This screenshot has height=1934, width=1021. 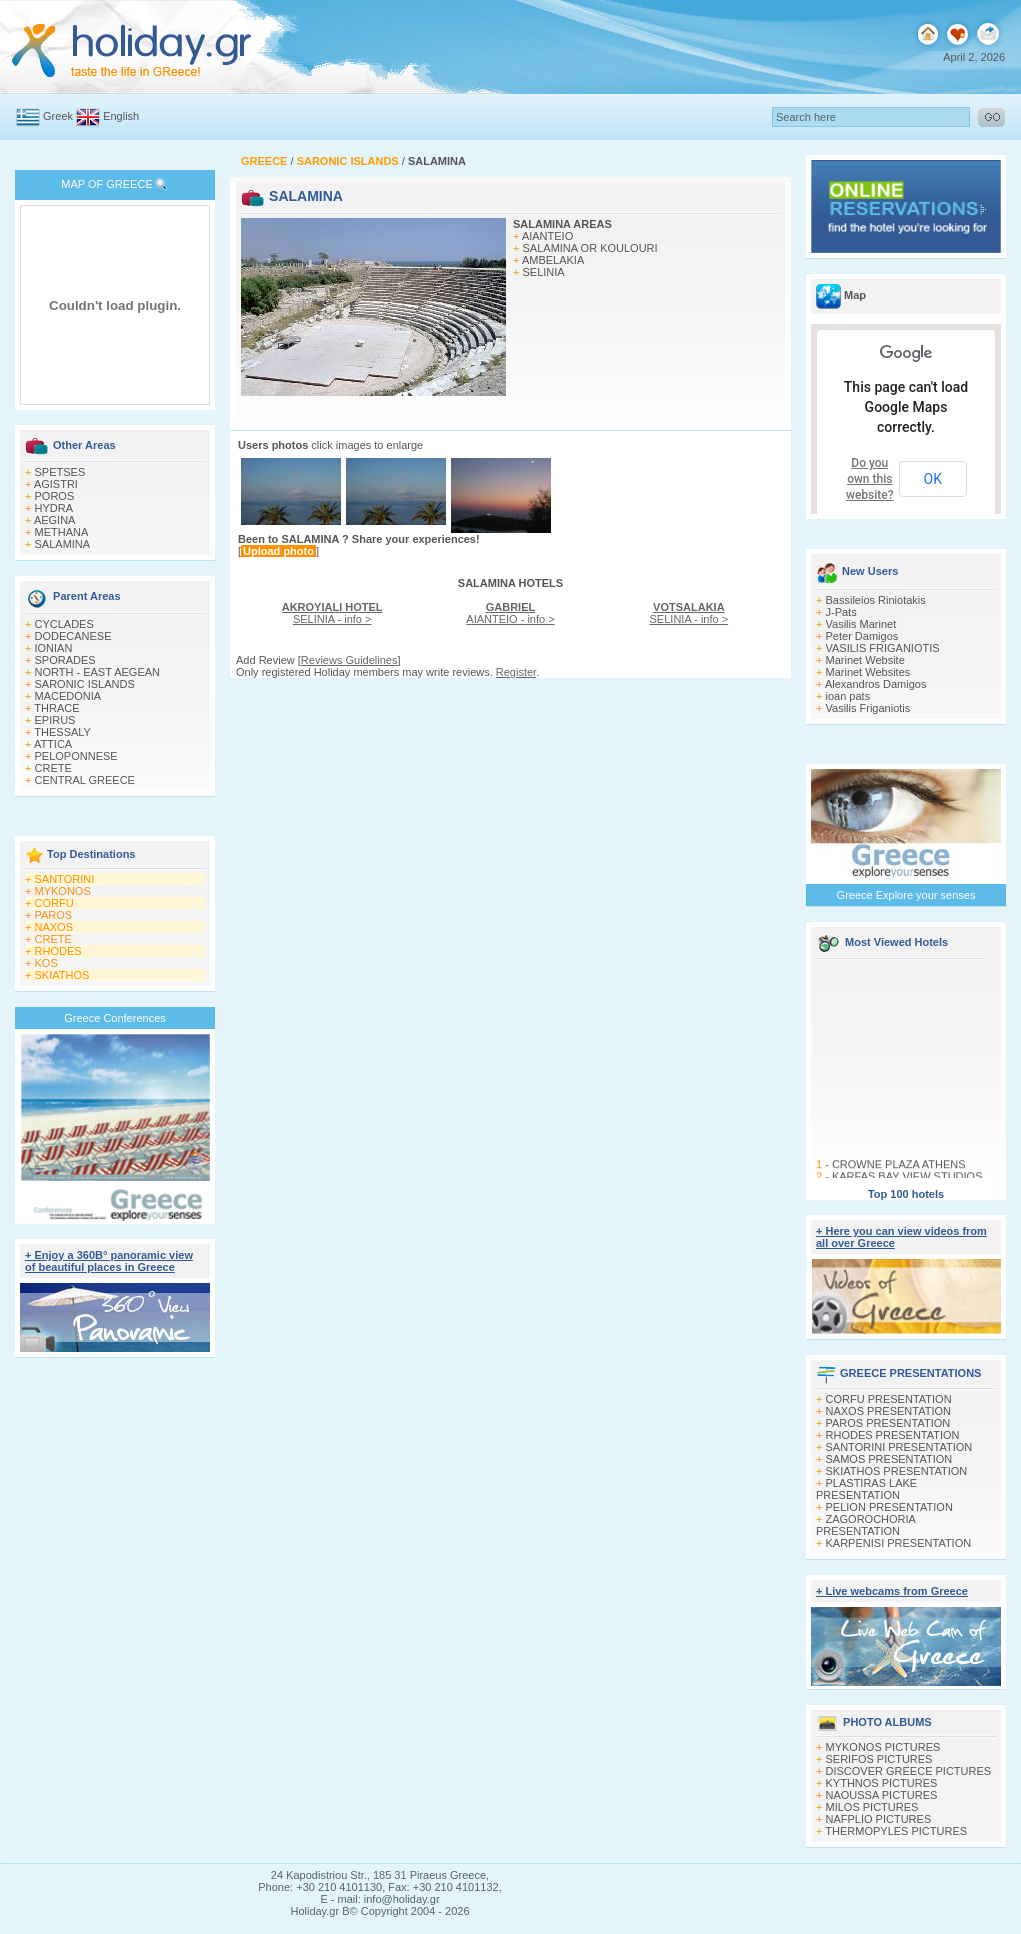 What do you see at coordinates (544, 272) in the screenshot?
I see `SELINIA` at bounding box center [544, 272].